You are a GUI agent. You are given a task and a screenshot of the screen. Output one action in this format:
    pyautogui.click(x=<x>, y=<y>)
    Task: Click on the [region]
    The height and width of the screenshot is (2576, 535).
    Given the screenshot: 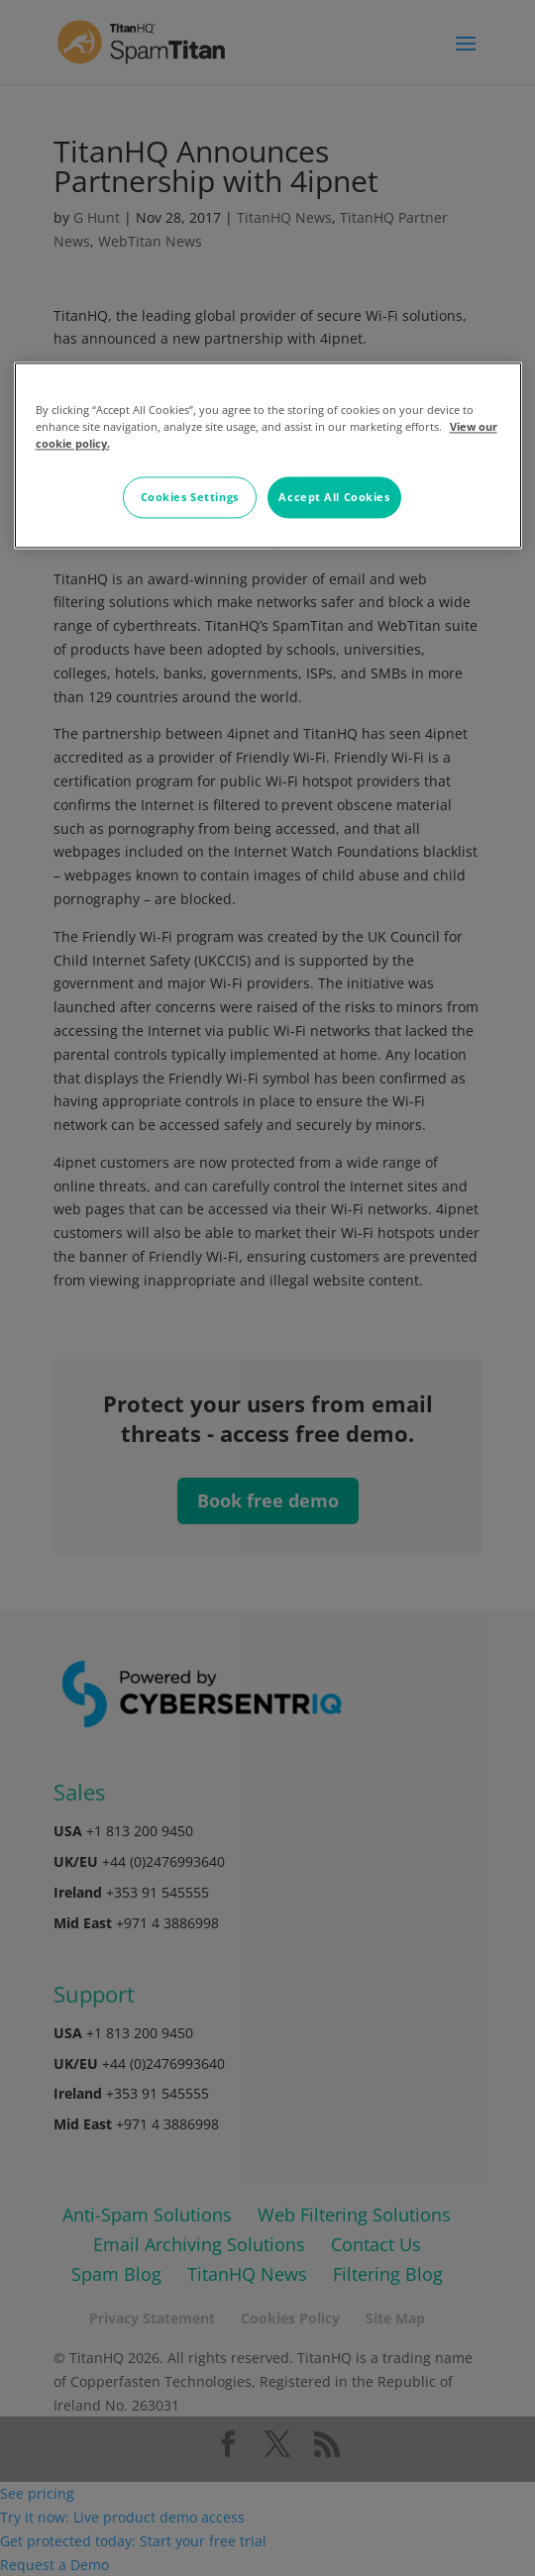 What is the action you would take?
    pyautogui.click(x=268, y=456)
    